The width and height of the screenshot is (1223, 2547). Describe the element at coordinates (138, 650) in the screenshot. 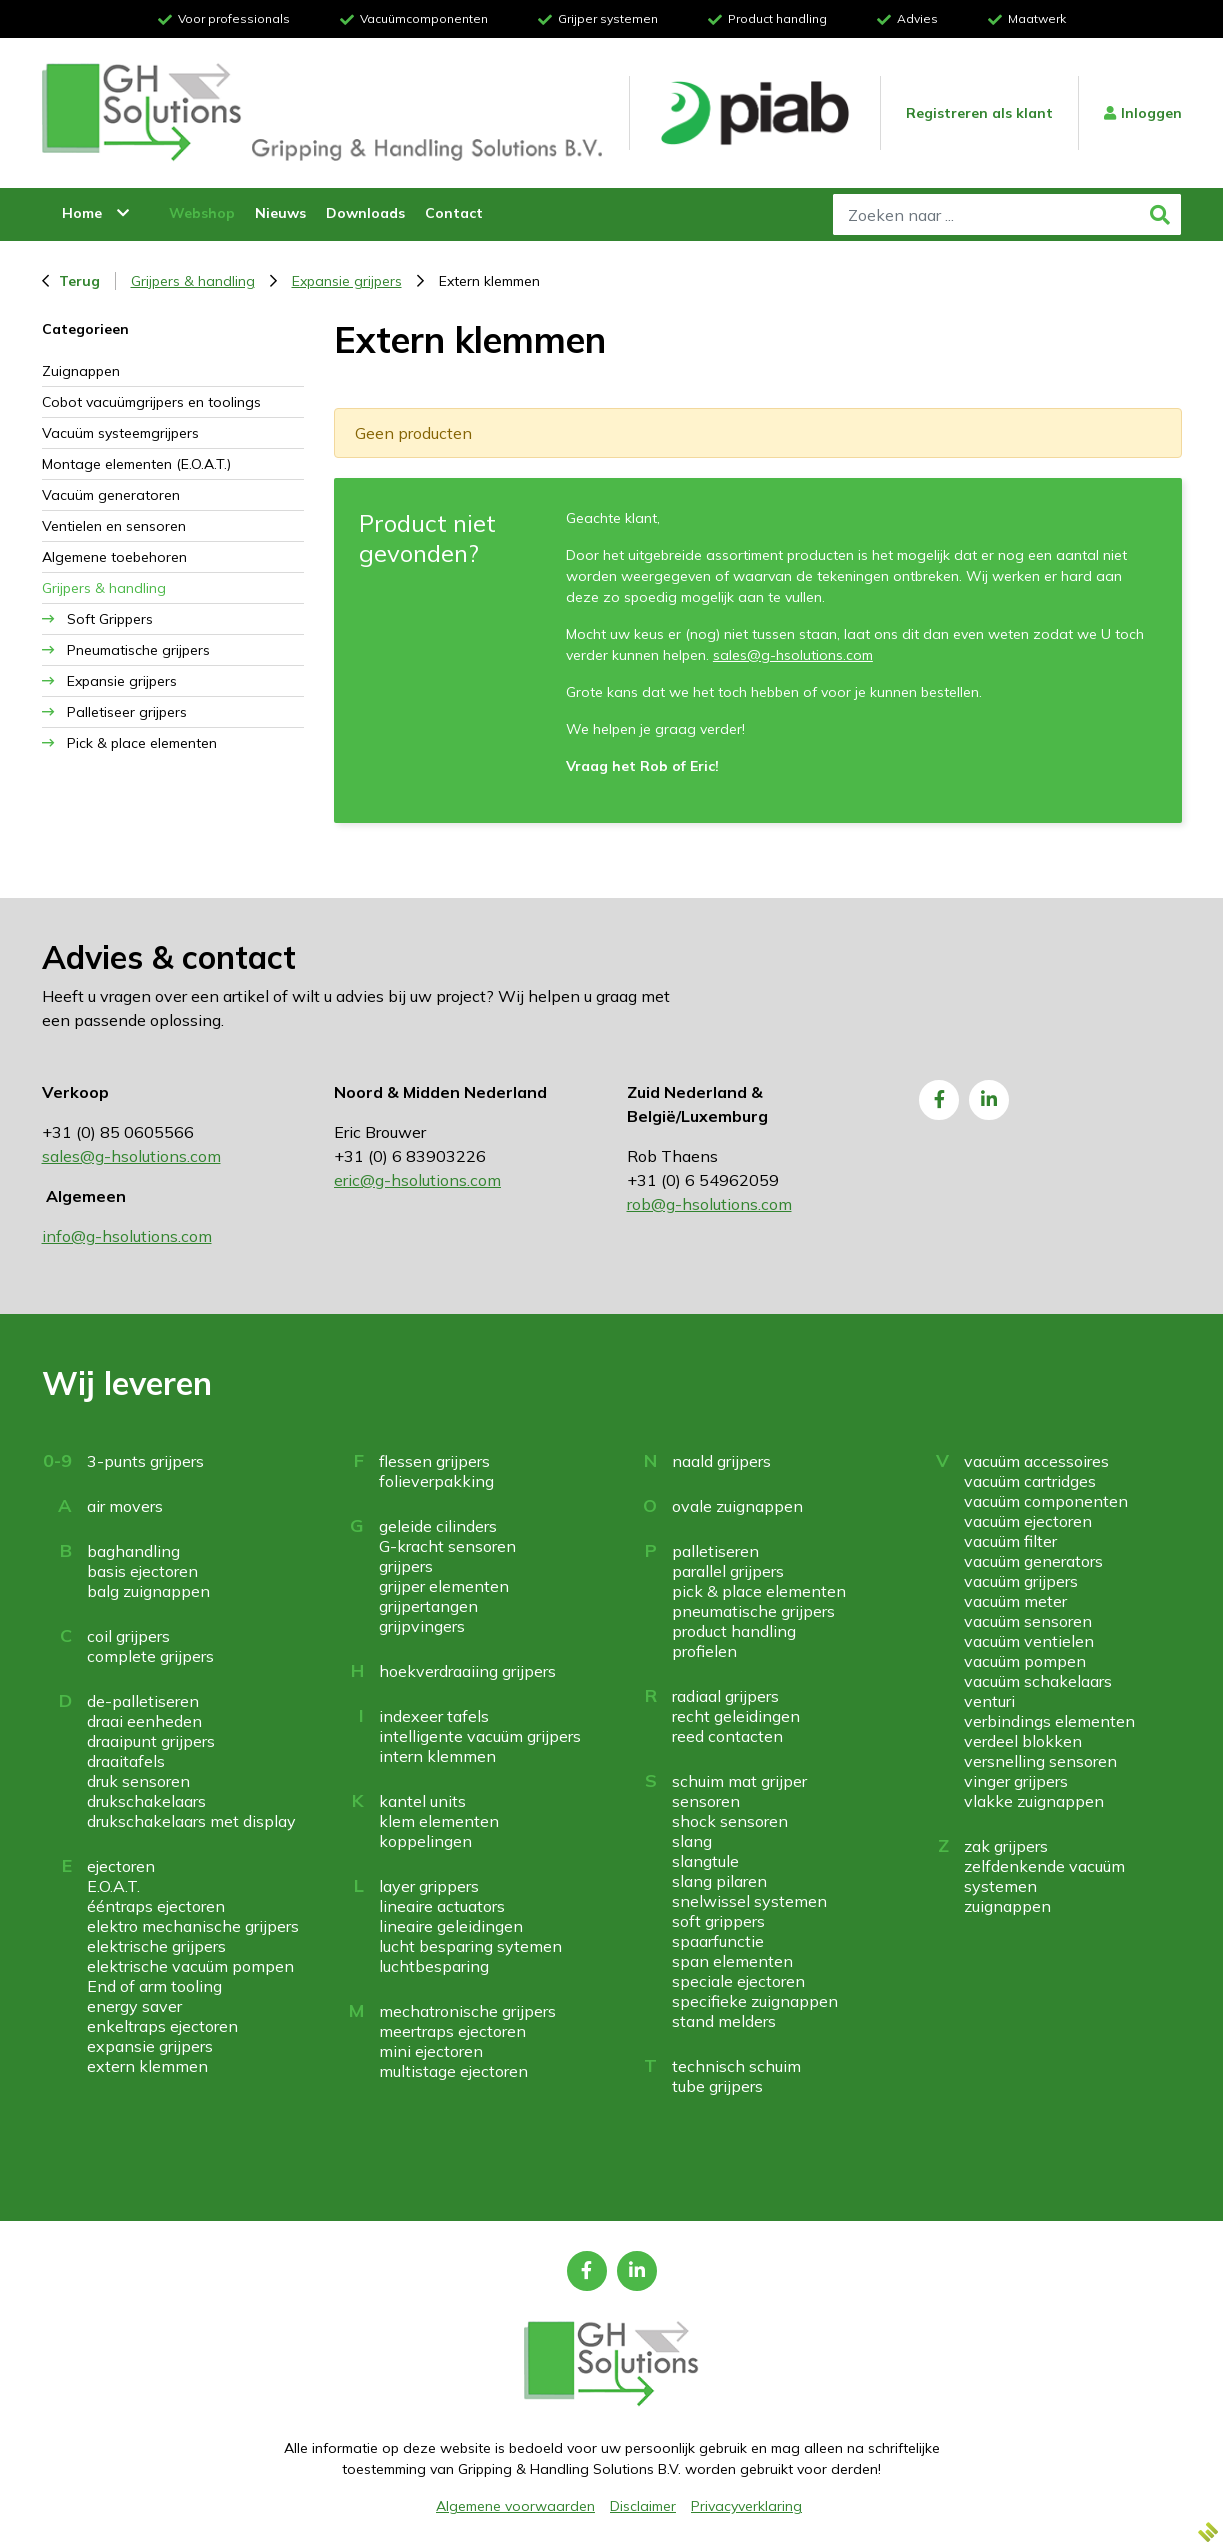

I see `Pneumatische grijpers` at that location.